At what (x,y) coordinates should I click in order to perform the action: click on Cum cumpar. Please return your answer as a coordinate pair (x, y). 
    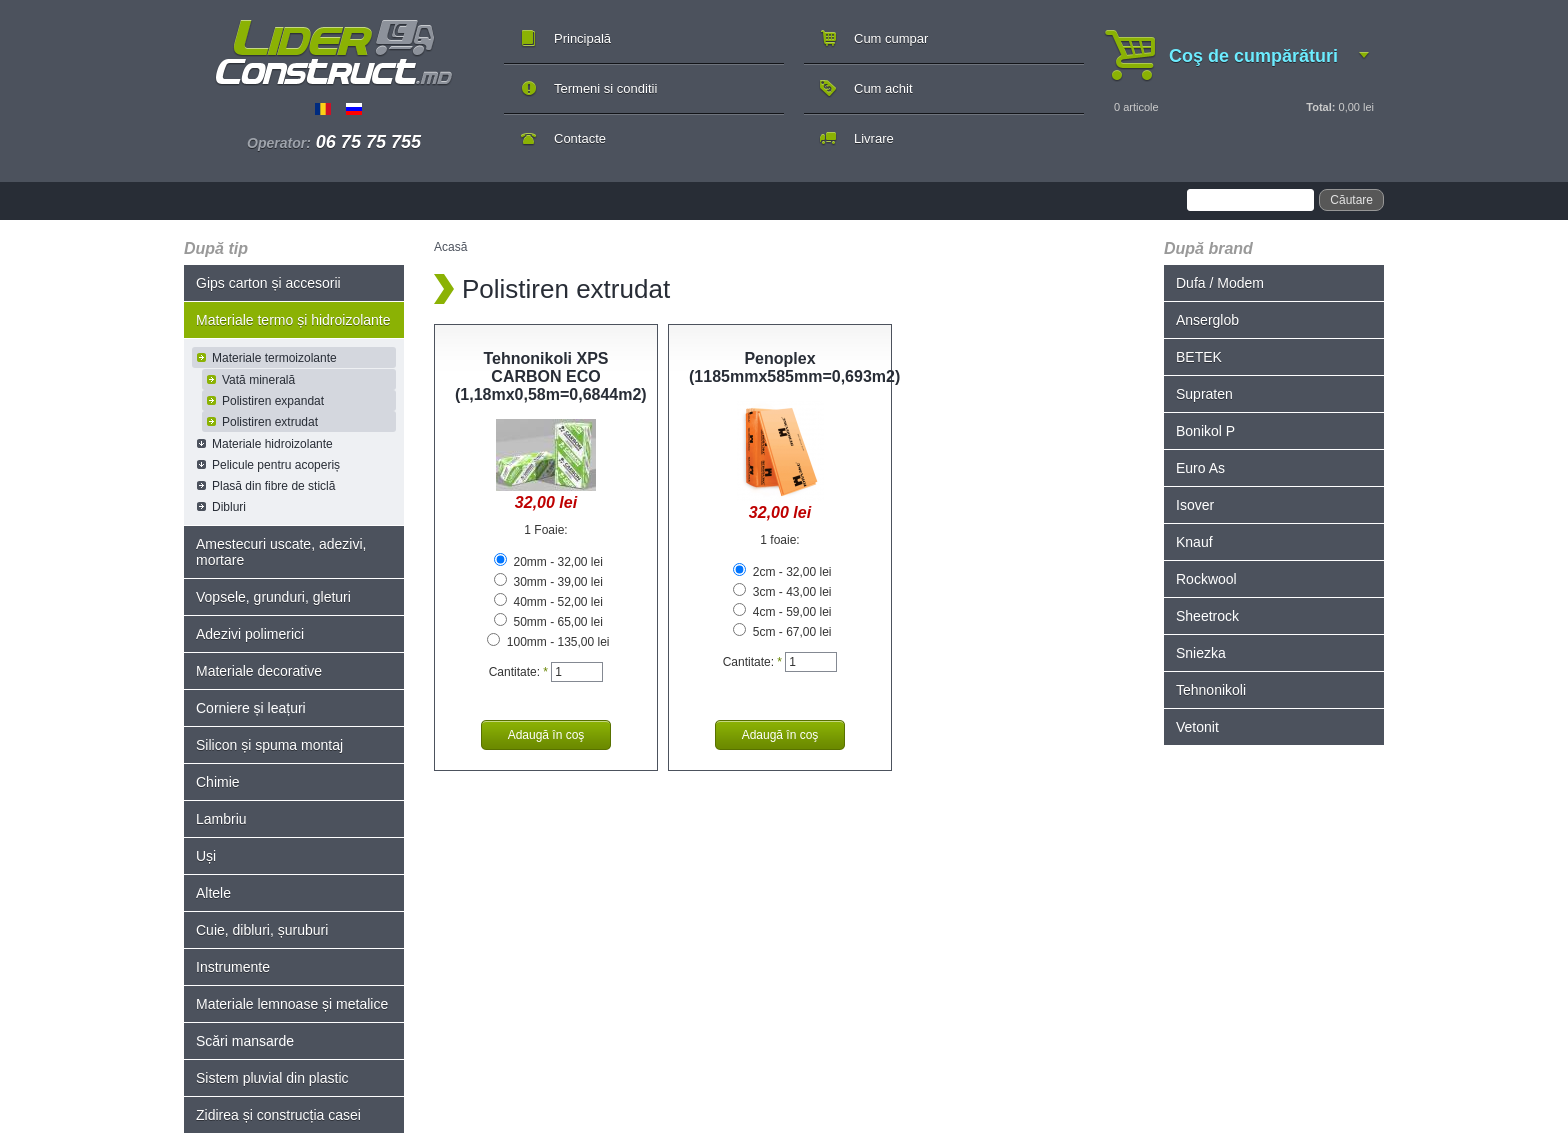
    Looking at the image, I should click on (891, 38).